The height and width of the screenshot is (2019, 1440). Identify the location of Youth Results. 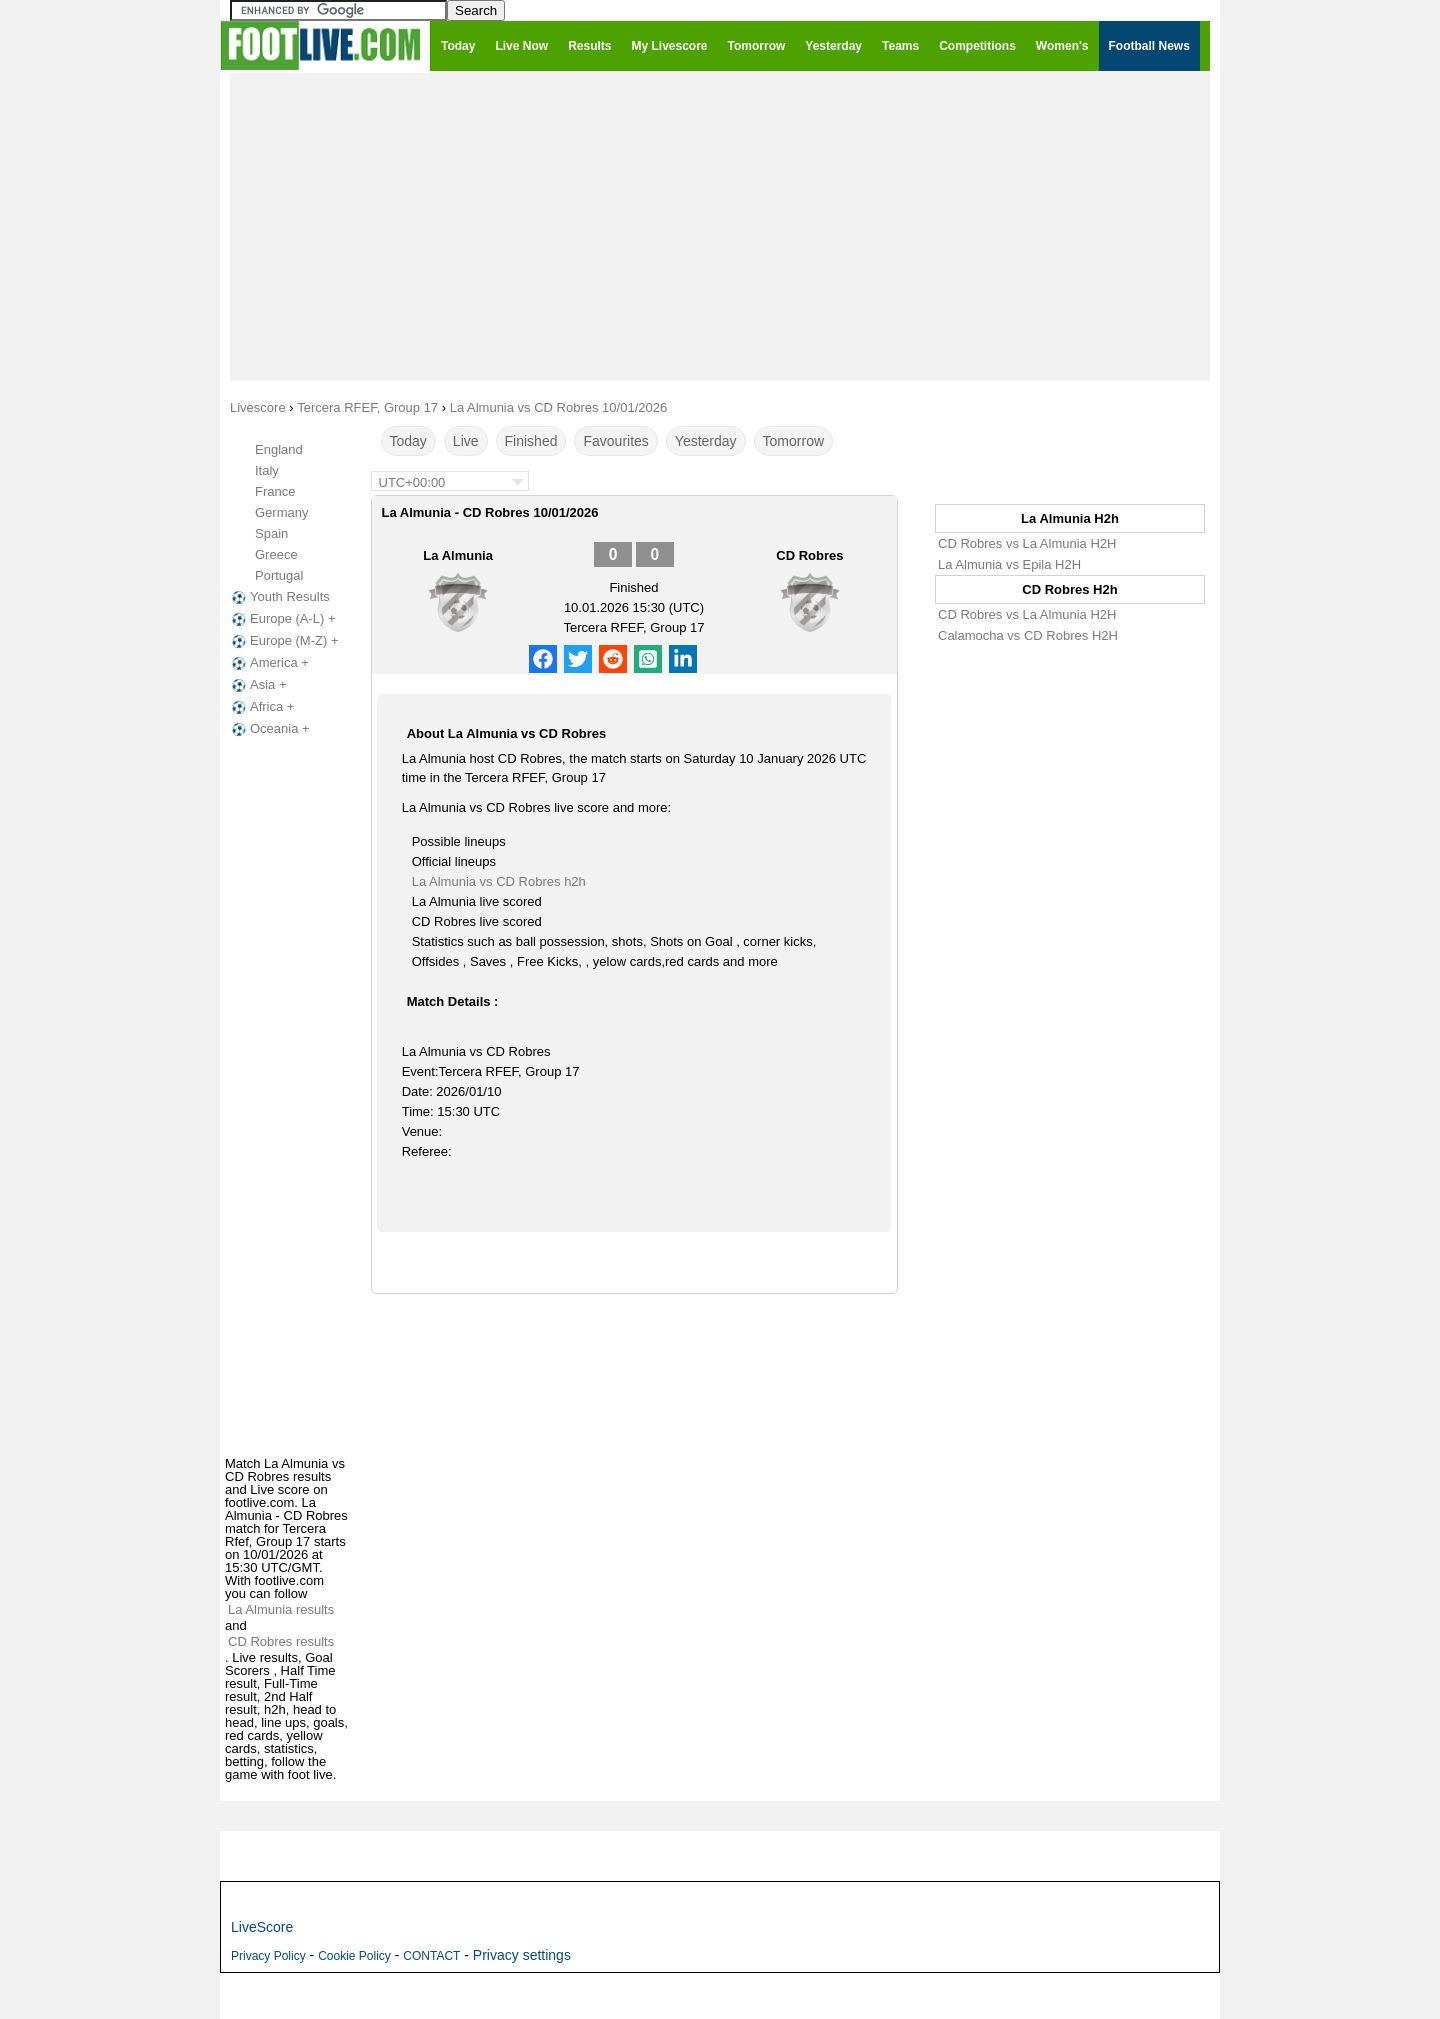
(279, 597).